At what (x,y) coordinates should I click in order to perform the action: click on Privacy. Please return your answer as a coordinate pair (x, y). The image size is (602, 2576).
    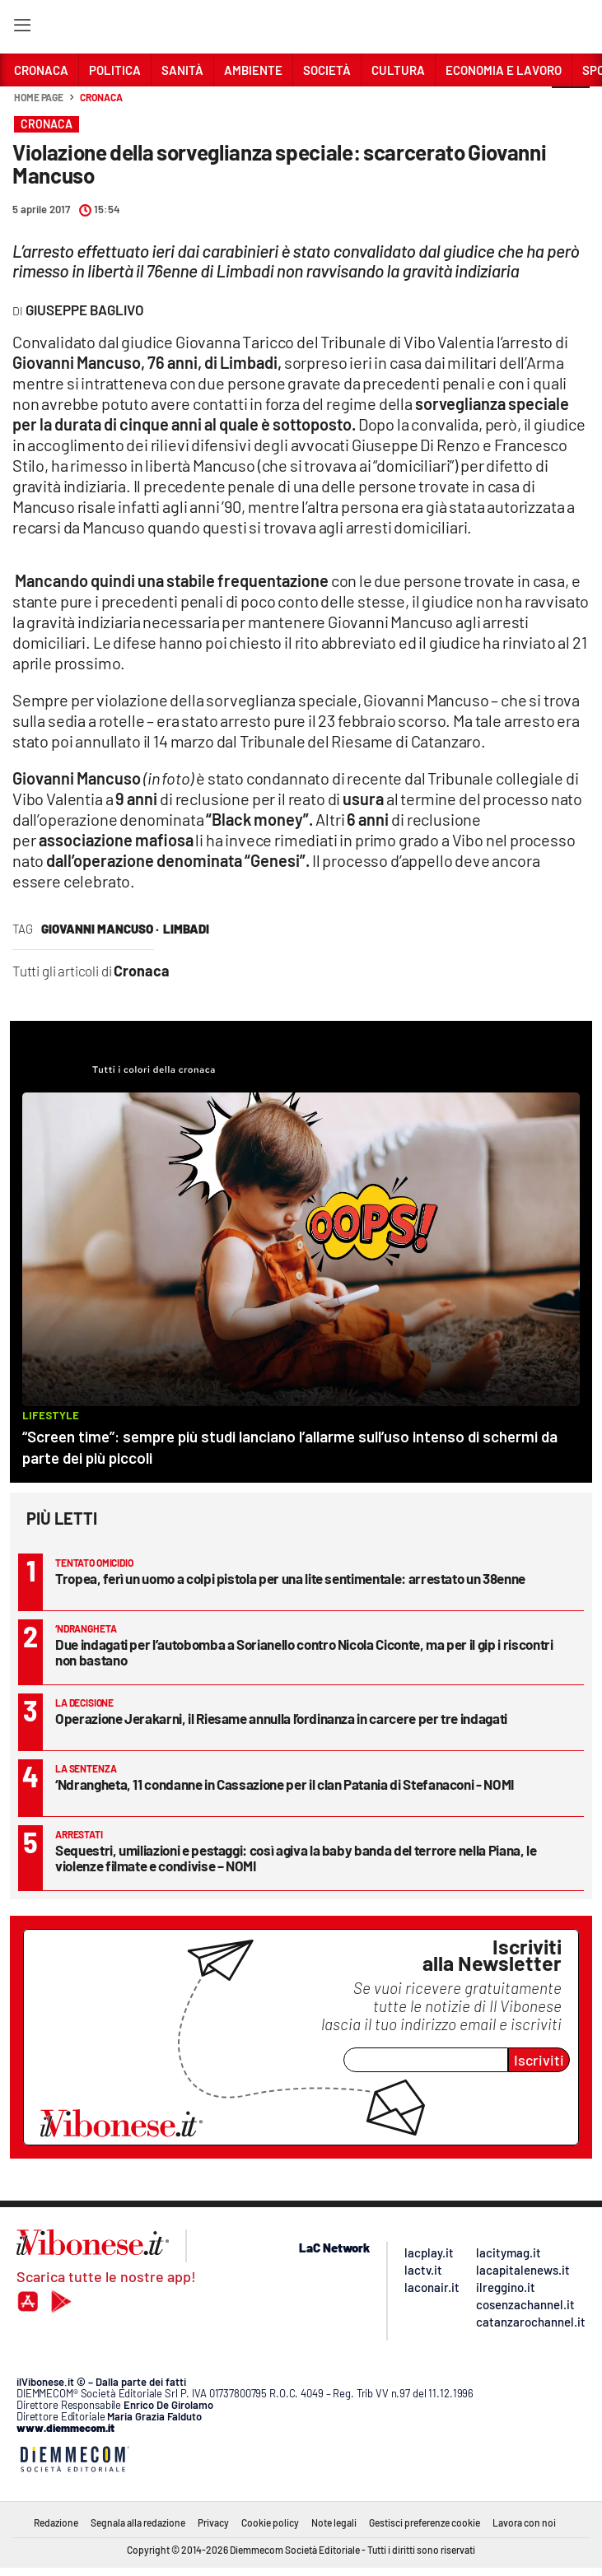
    Looking at the image, I should click on (213, 2522).